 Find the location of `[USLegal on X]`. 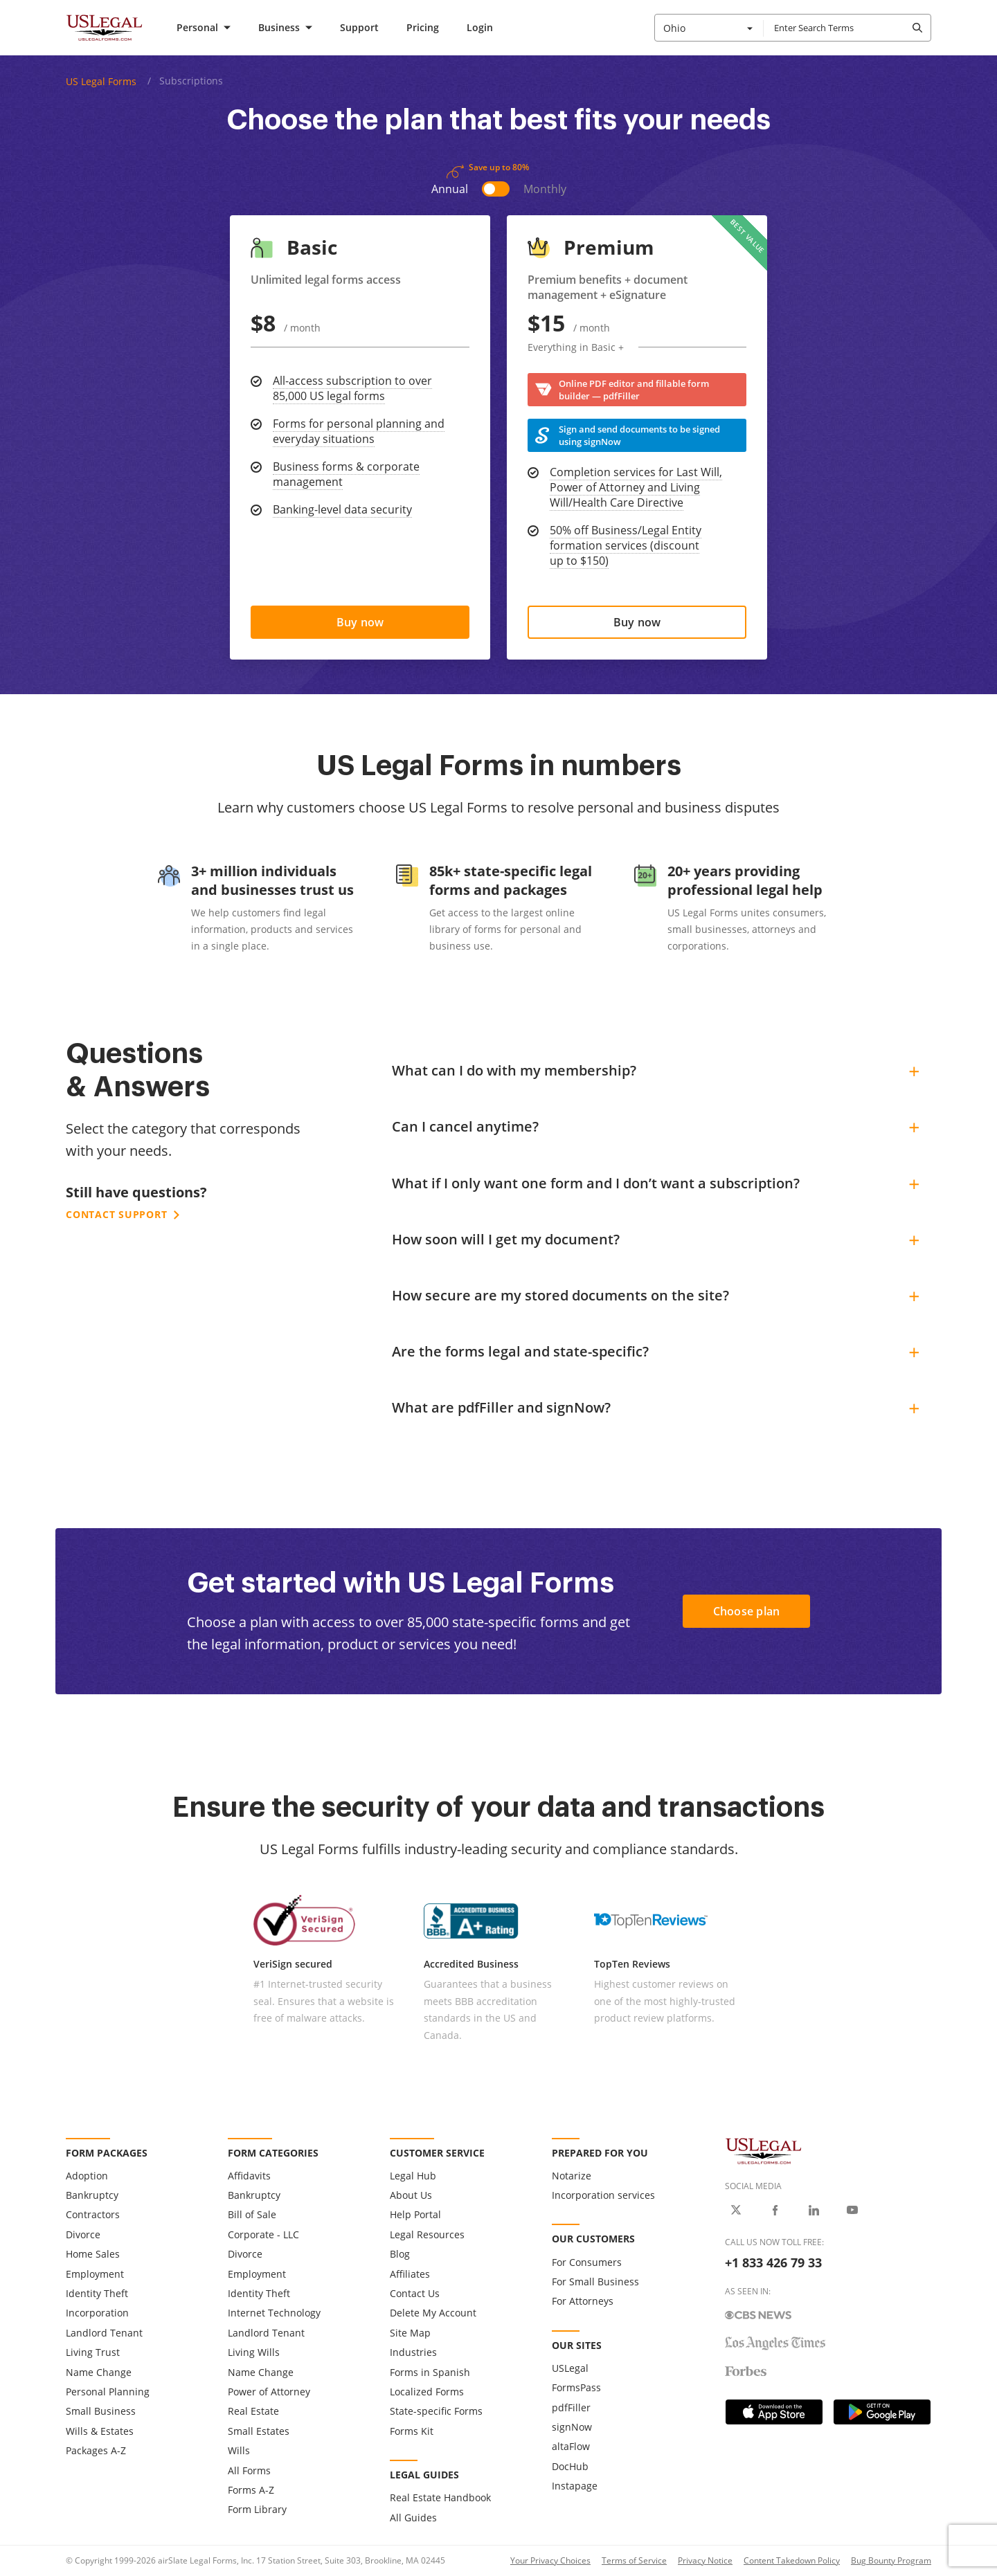

[USLegal on X] is located at coordinates (736, 2210).